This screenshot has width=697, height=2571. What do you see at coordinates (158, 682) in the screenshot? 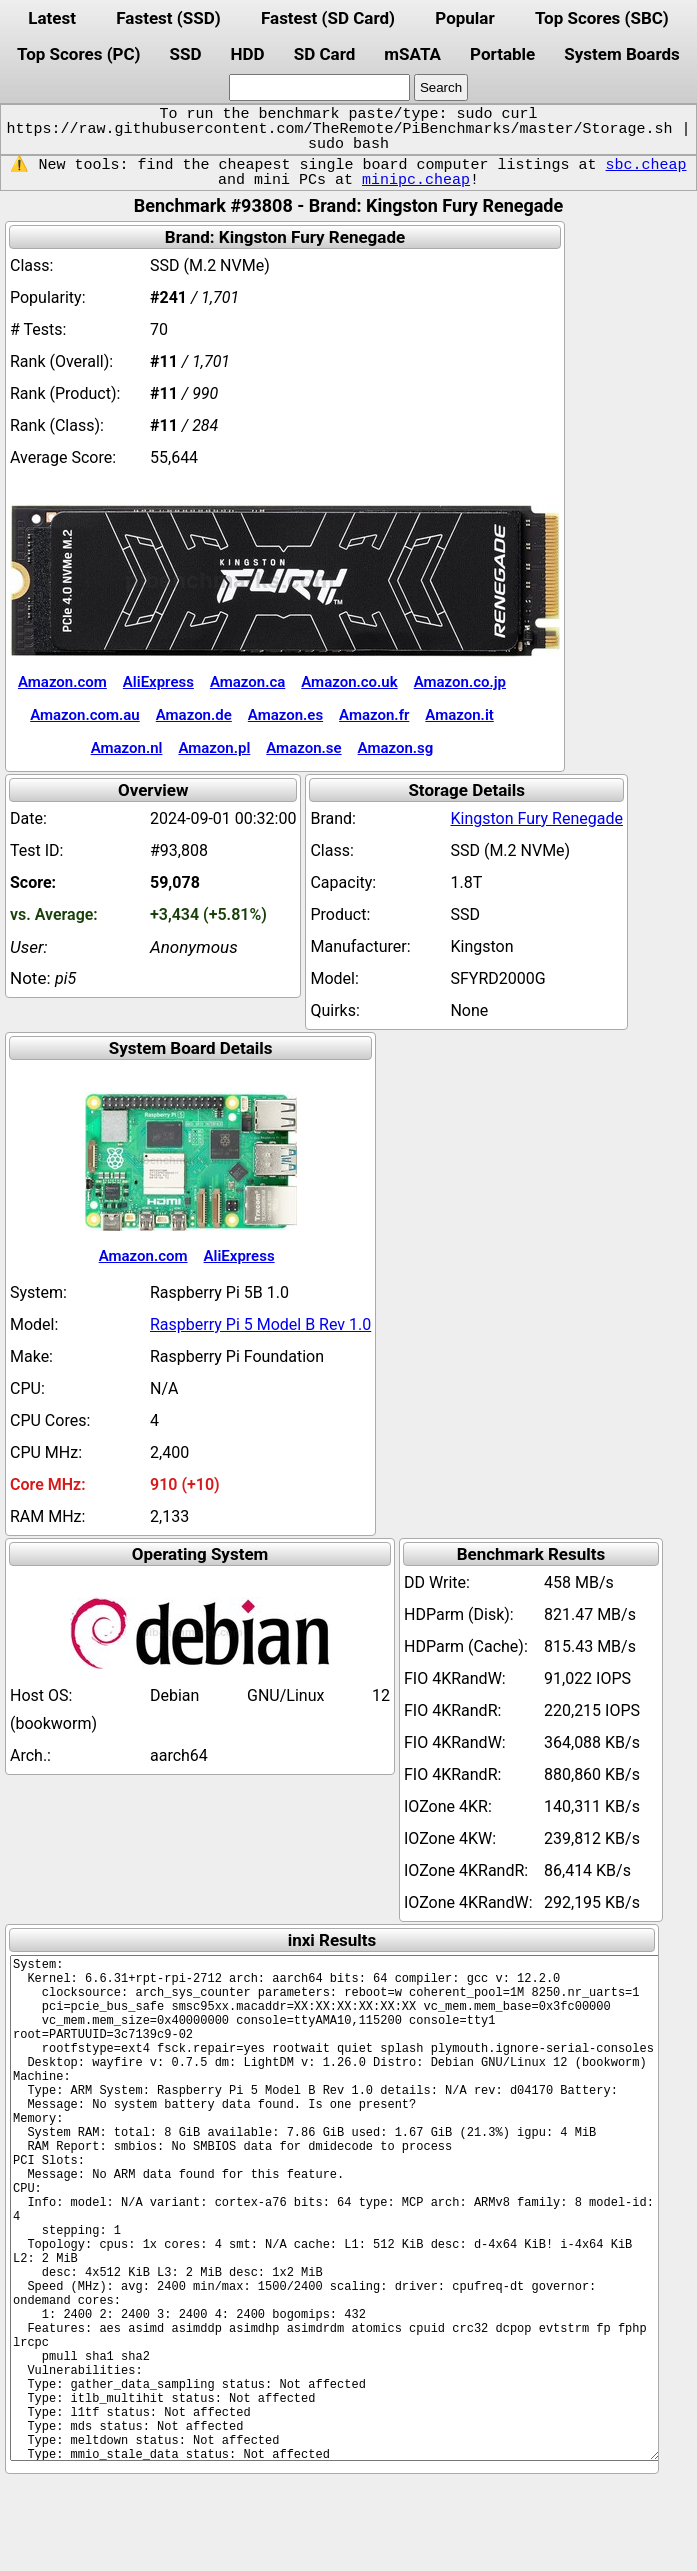
I see `AliExpress` at bounding box center [158, 682].